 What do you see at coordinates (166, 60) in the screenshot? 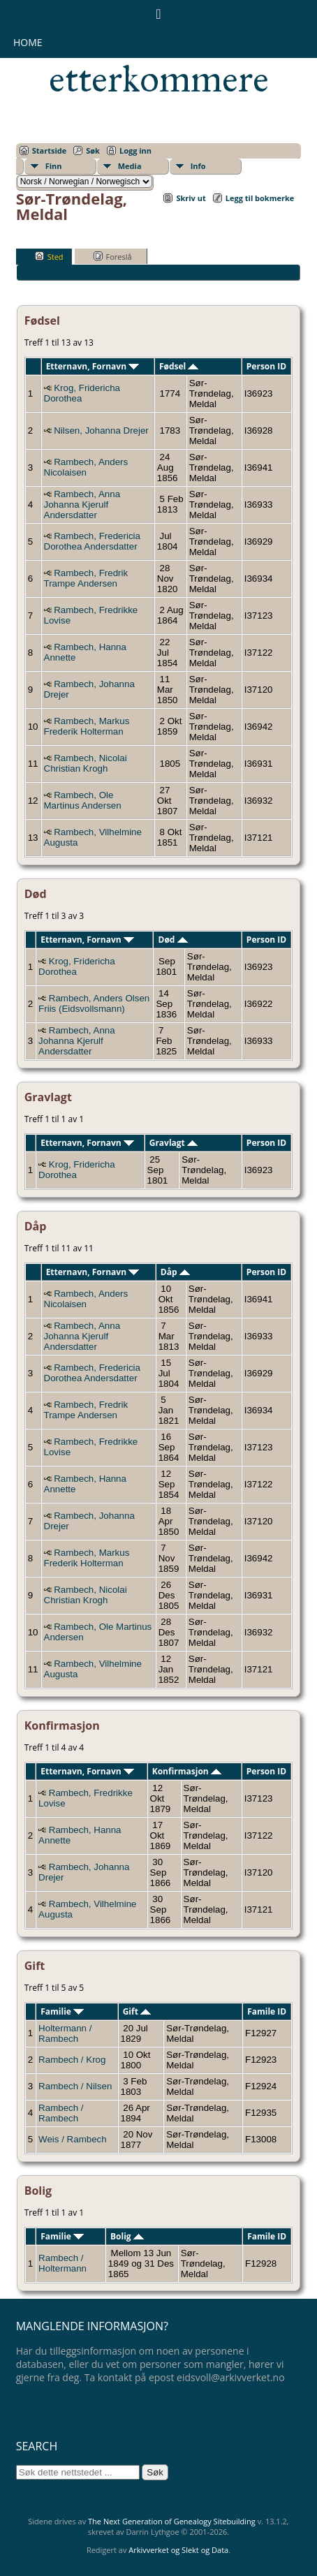
I see `Eidsvollsmennenes etterkommere` at bounding box center [166, 60].